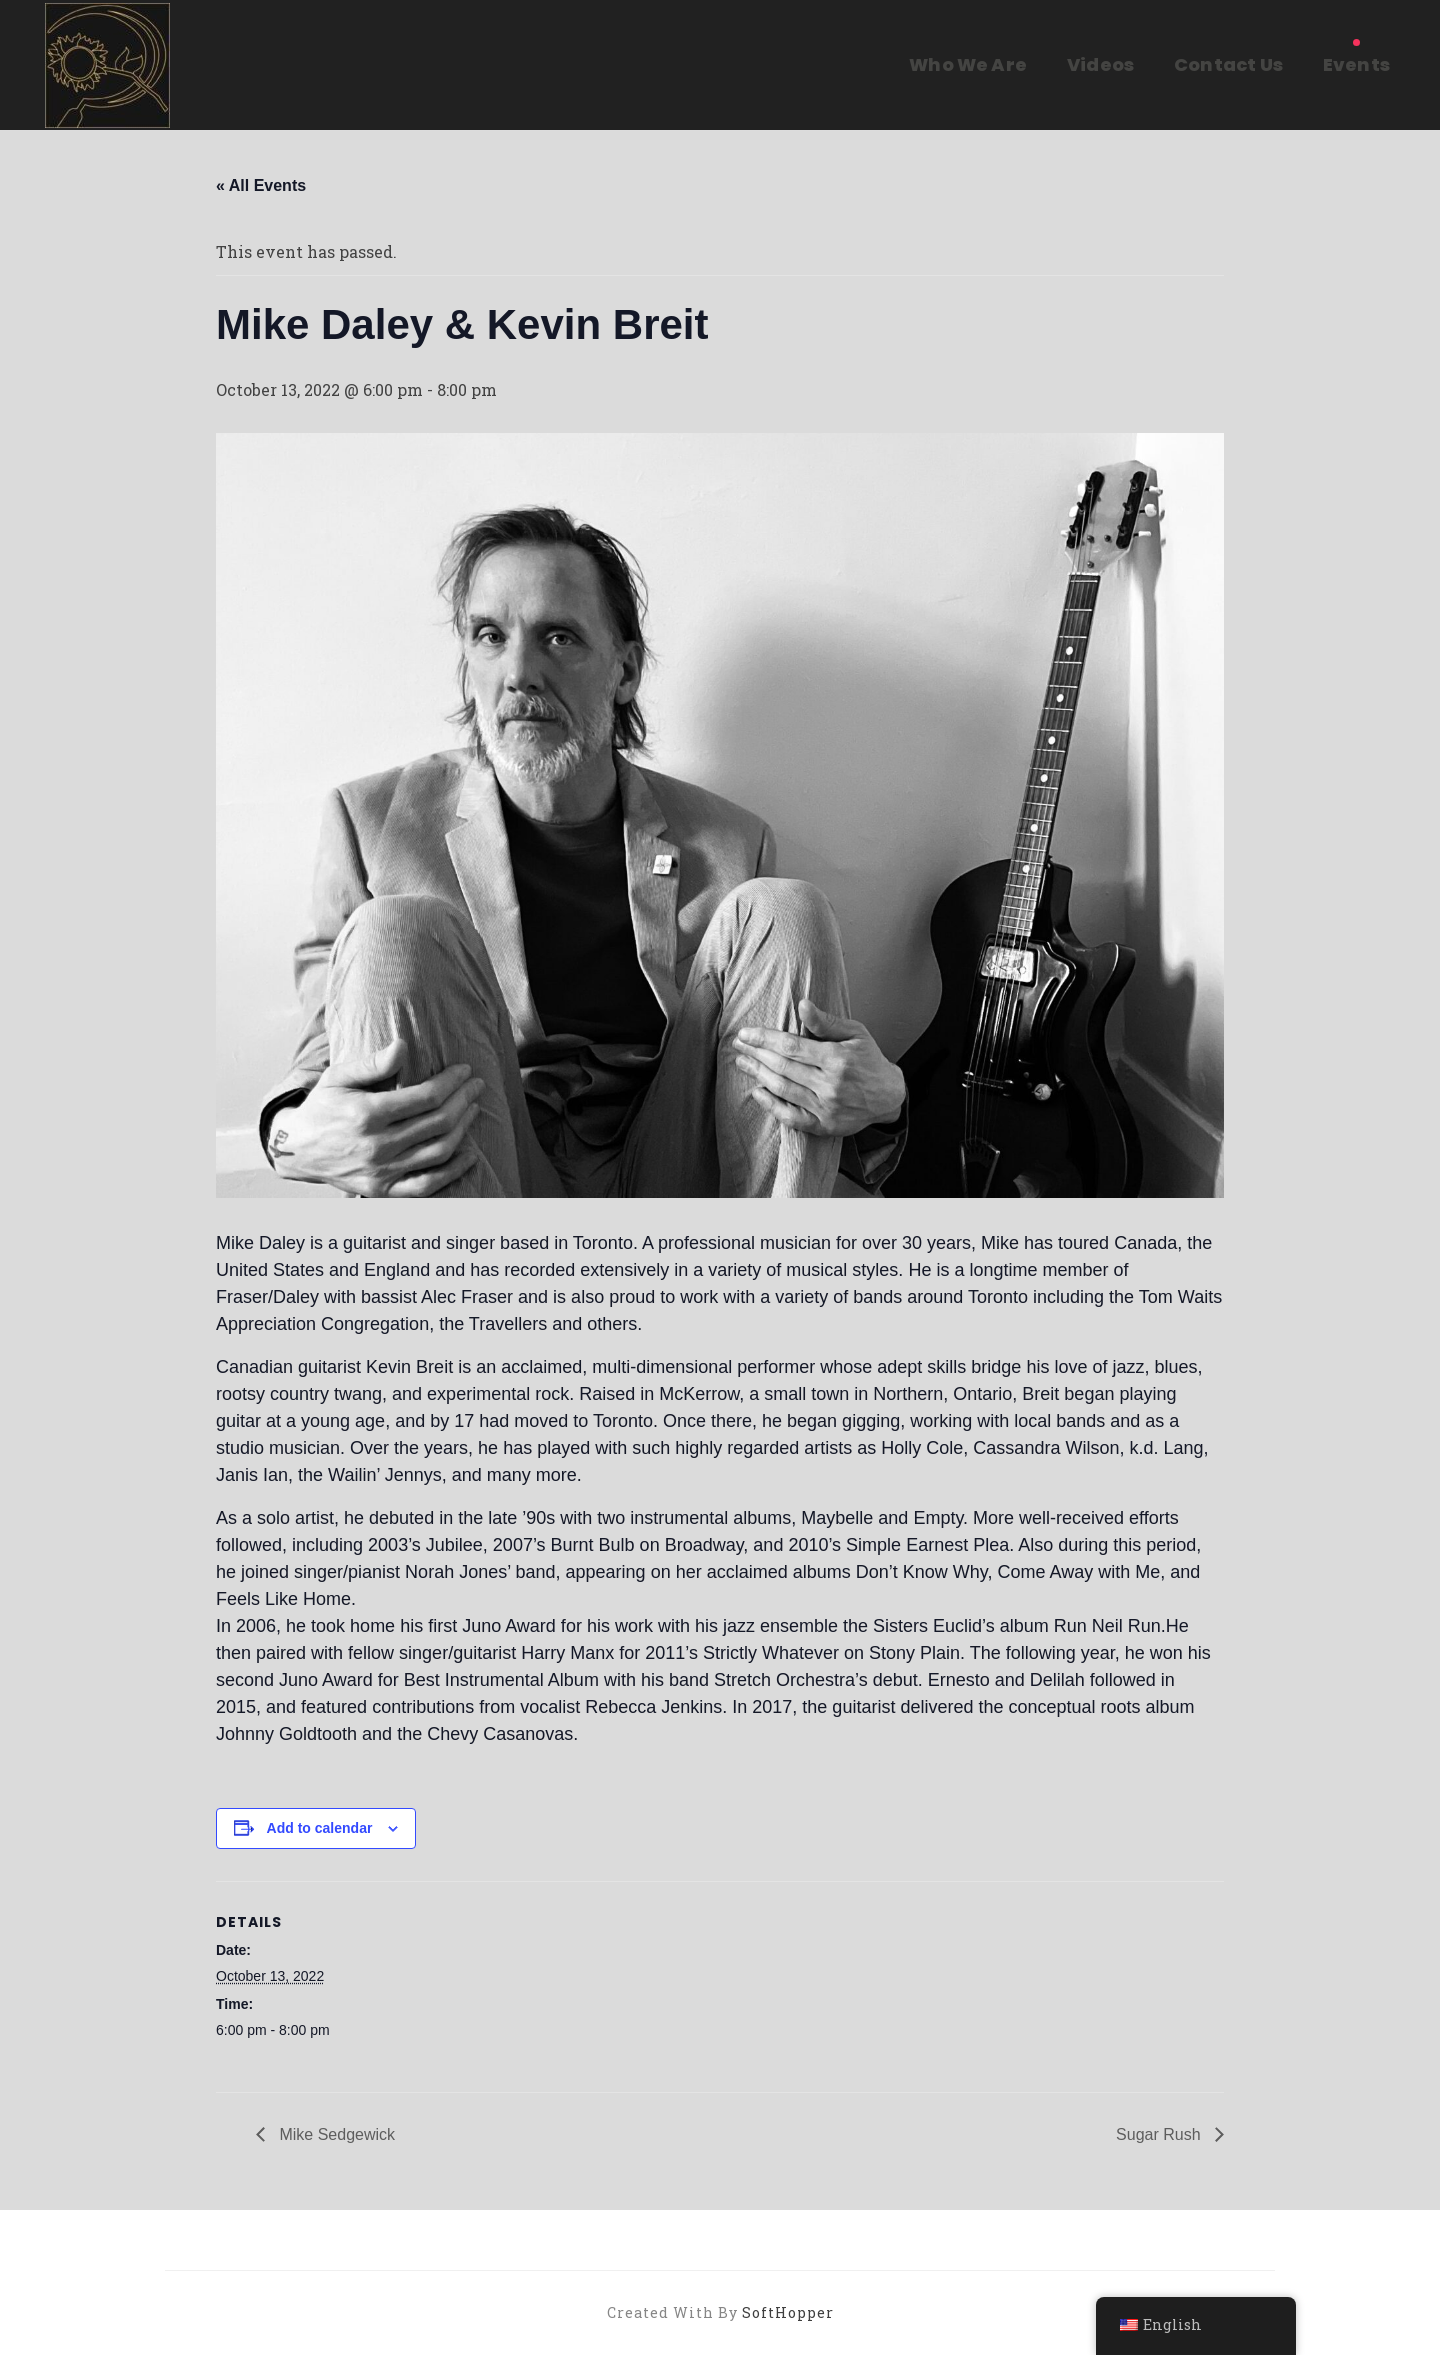  Describe the element at coordinates (788, 2312) in the screenshot. I see `SoftHopper` at that location.